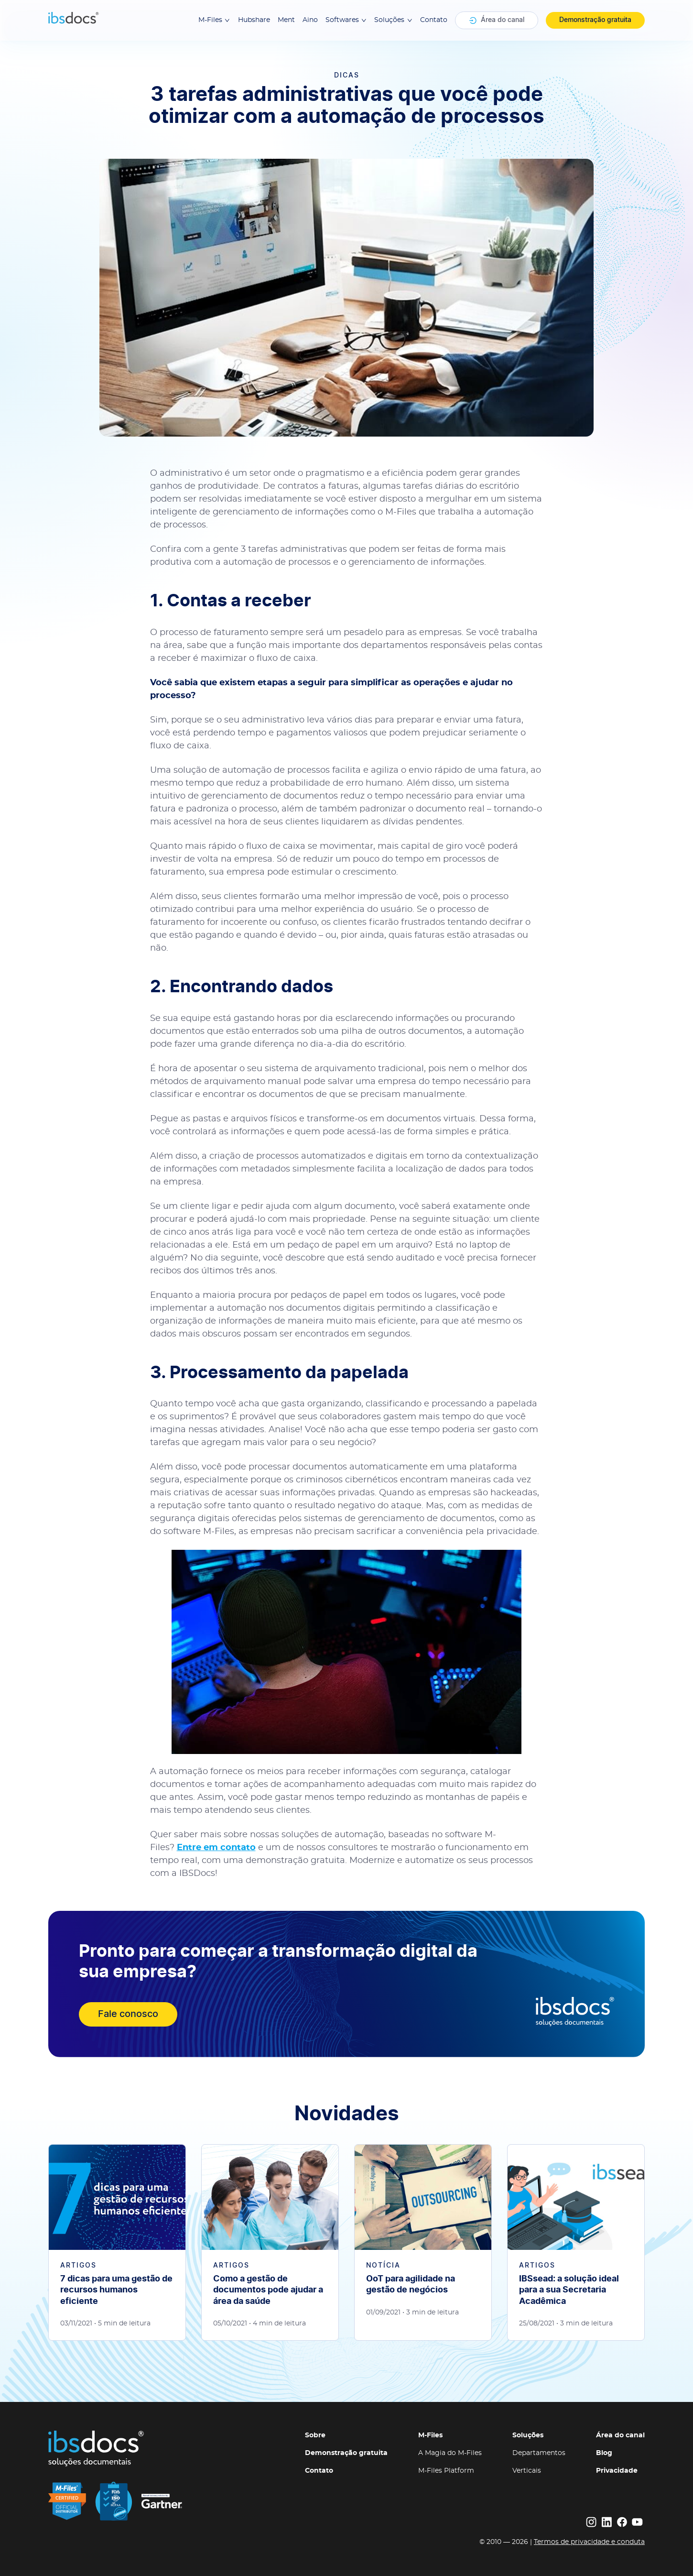  Describe the element at coordinates (604, 2453) in the screenshot. I see `Blog` at that location.